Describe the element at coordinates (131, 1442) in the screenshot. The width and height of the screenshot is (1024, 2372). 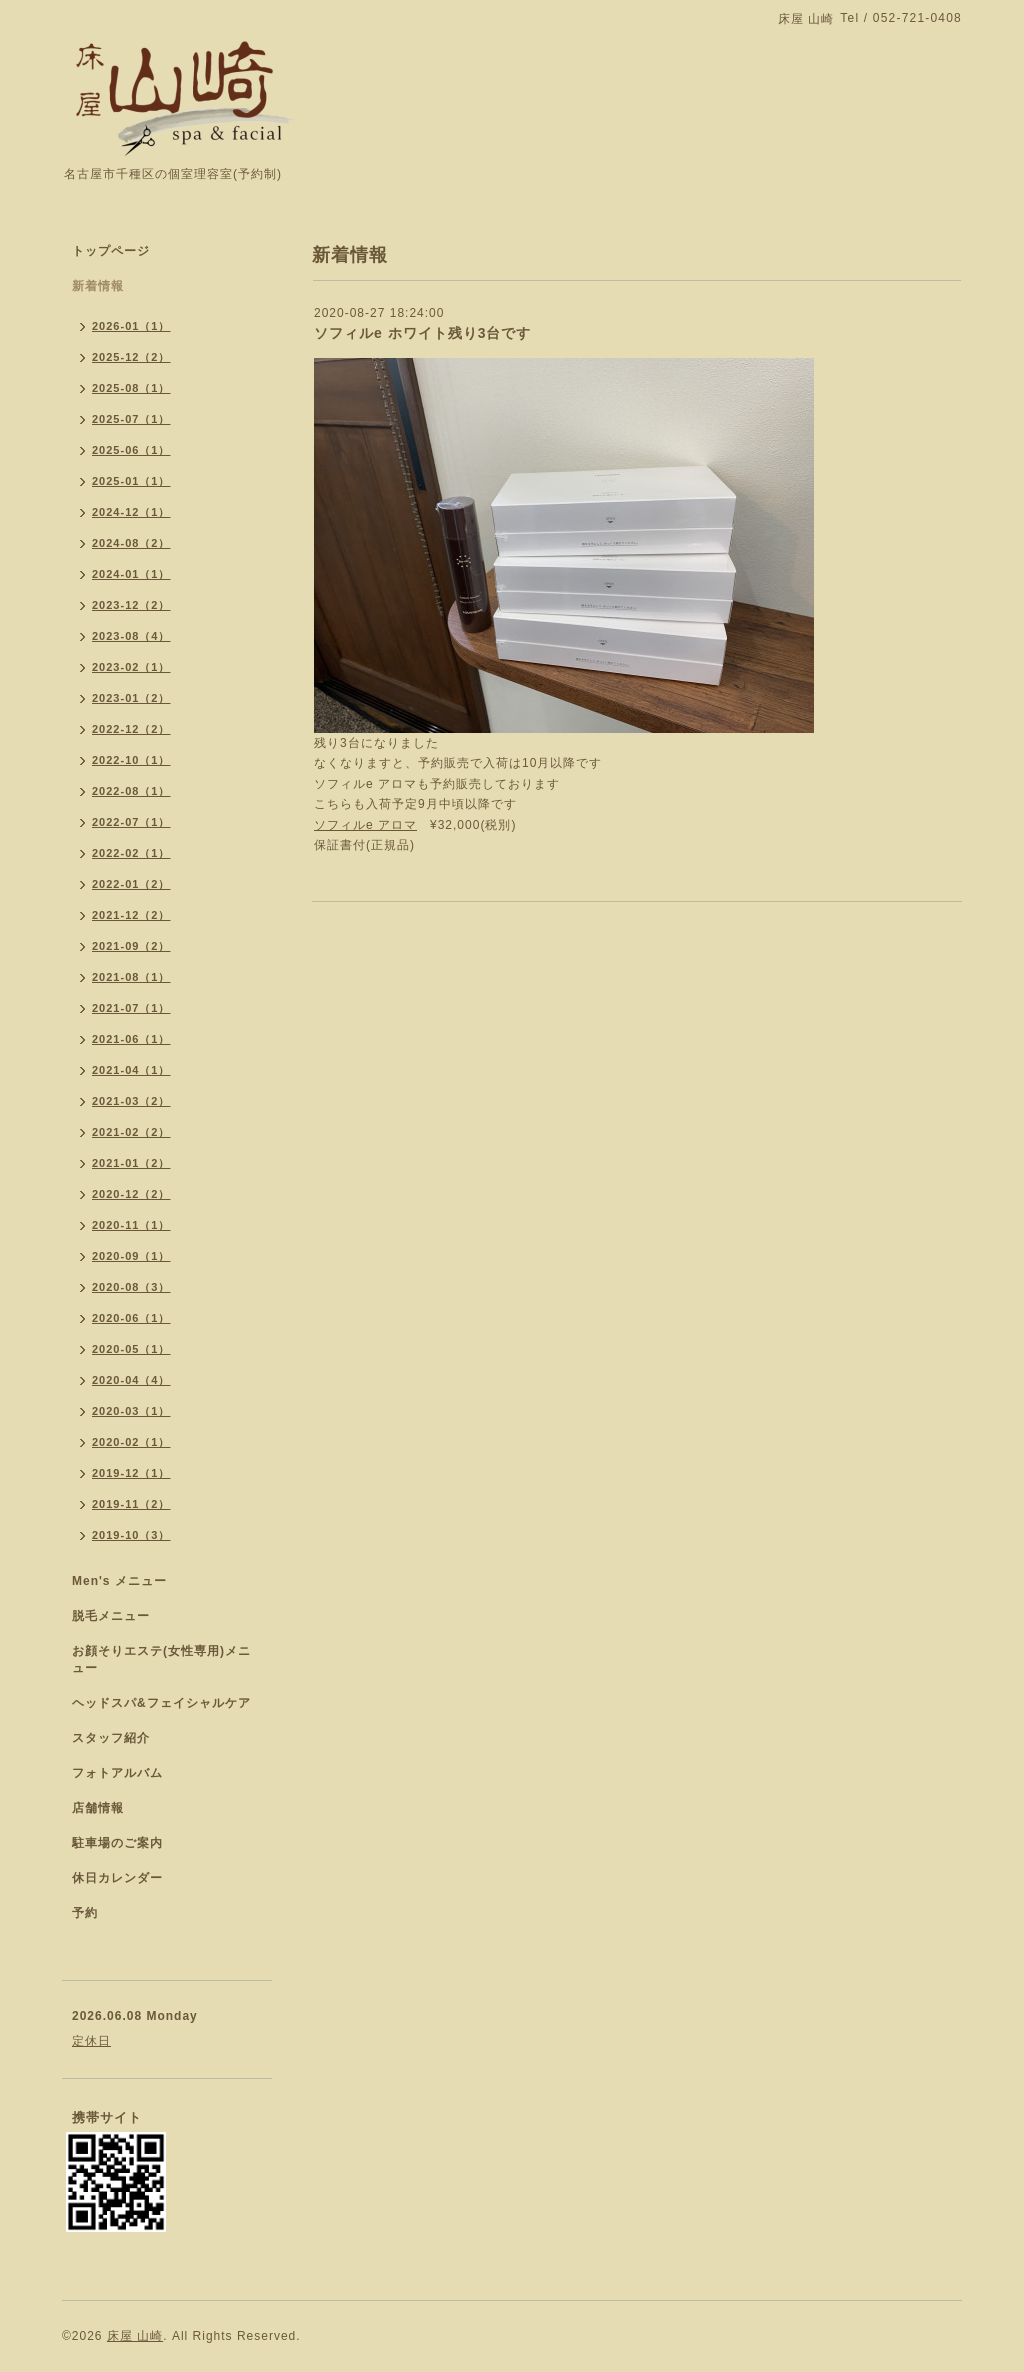
I see `2020-02（1）` at that location.